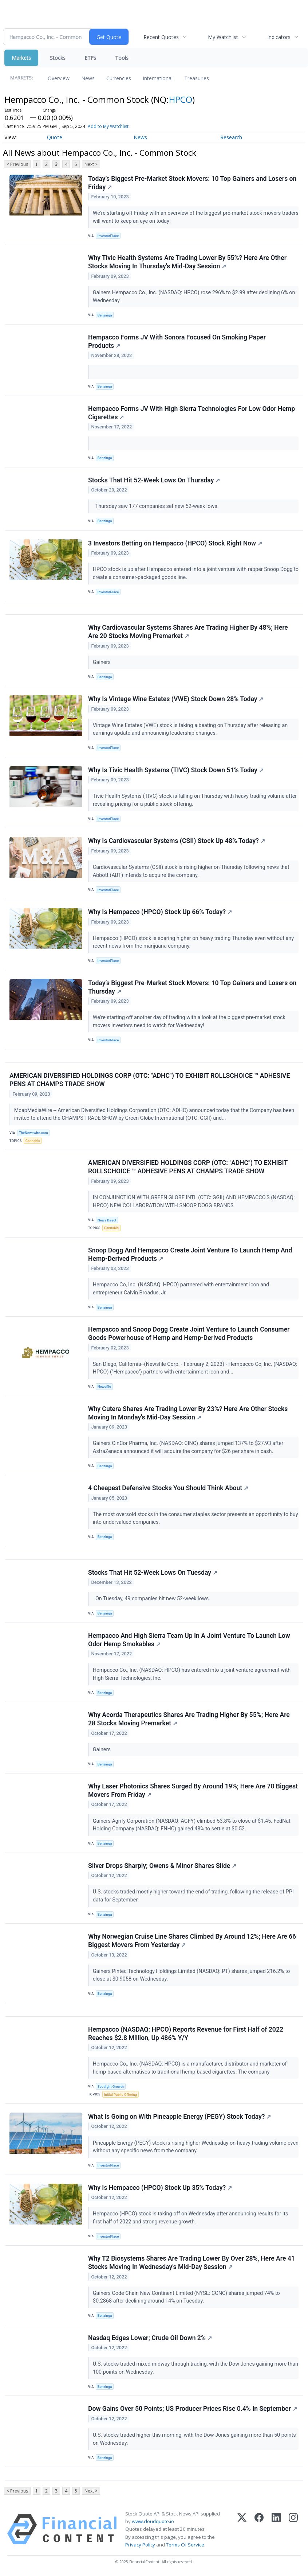 The width and height of the screenshot is (308, 2576). What do you see at coordinates (192, 987) in the screenshot?
I see `Today’s Biggest Pre-Market Stock Movers: 10 Top Gainers and Losers on Thursday` at bounding box center [192, 987].